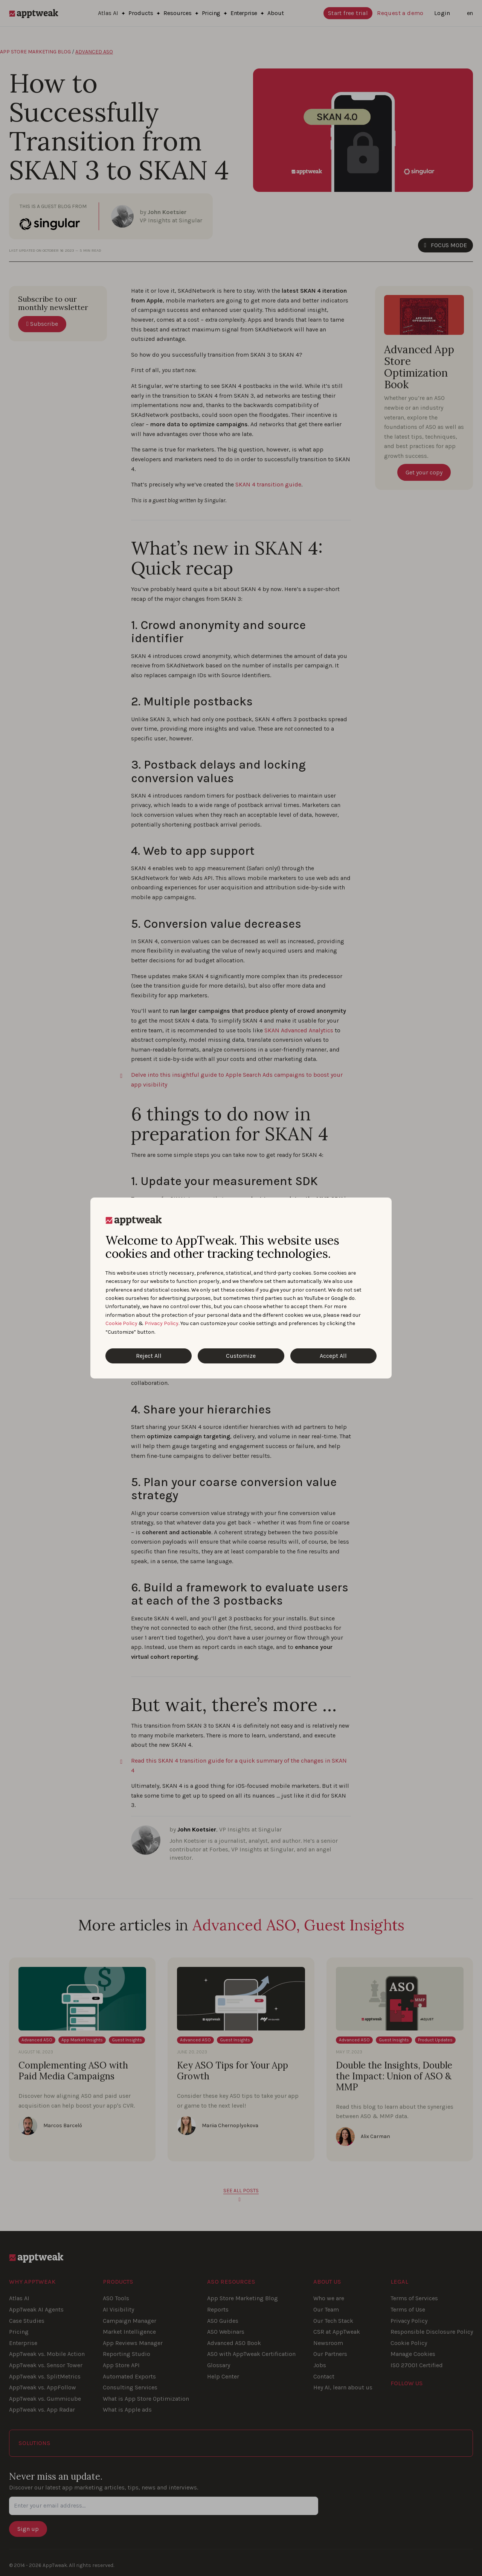 This screenshot has height=2576, width=482. Describe the element at coordinates (149, 1355) in the screenshot. I see `Reject All [Reject All Cookies]` at that location.